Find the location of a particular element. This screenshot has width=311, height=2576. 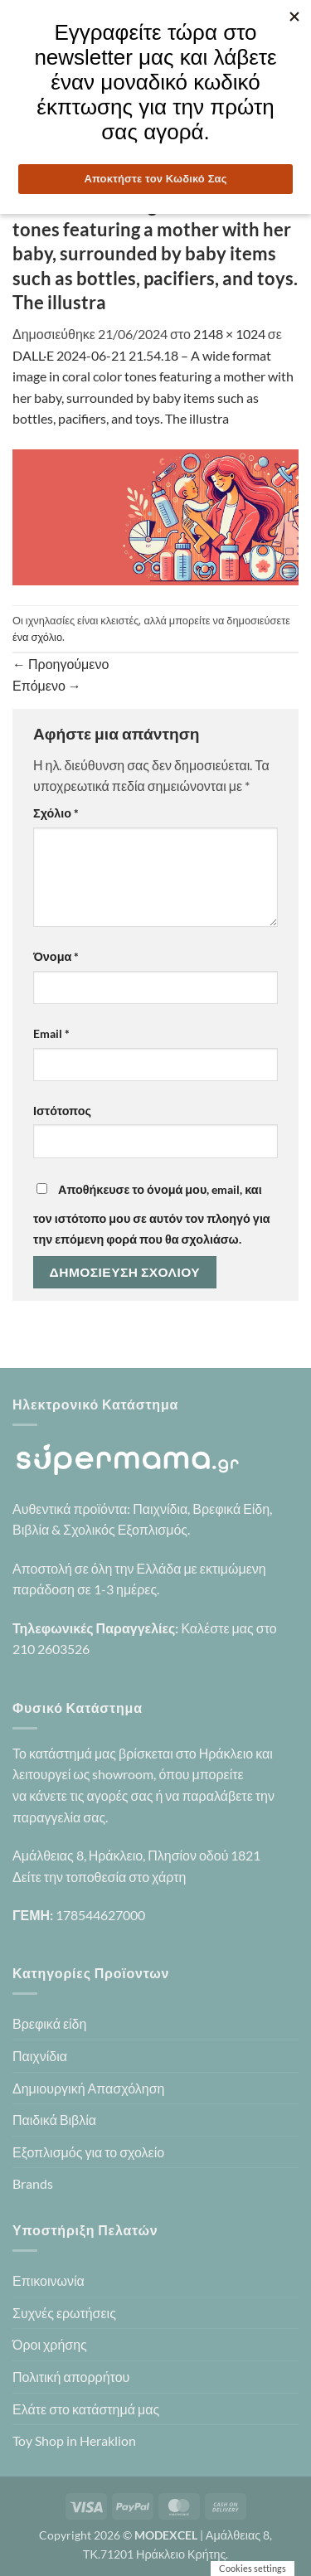

Βρεφικά είδη is located at coordinates (49, 2023).